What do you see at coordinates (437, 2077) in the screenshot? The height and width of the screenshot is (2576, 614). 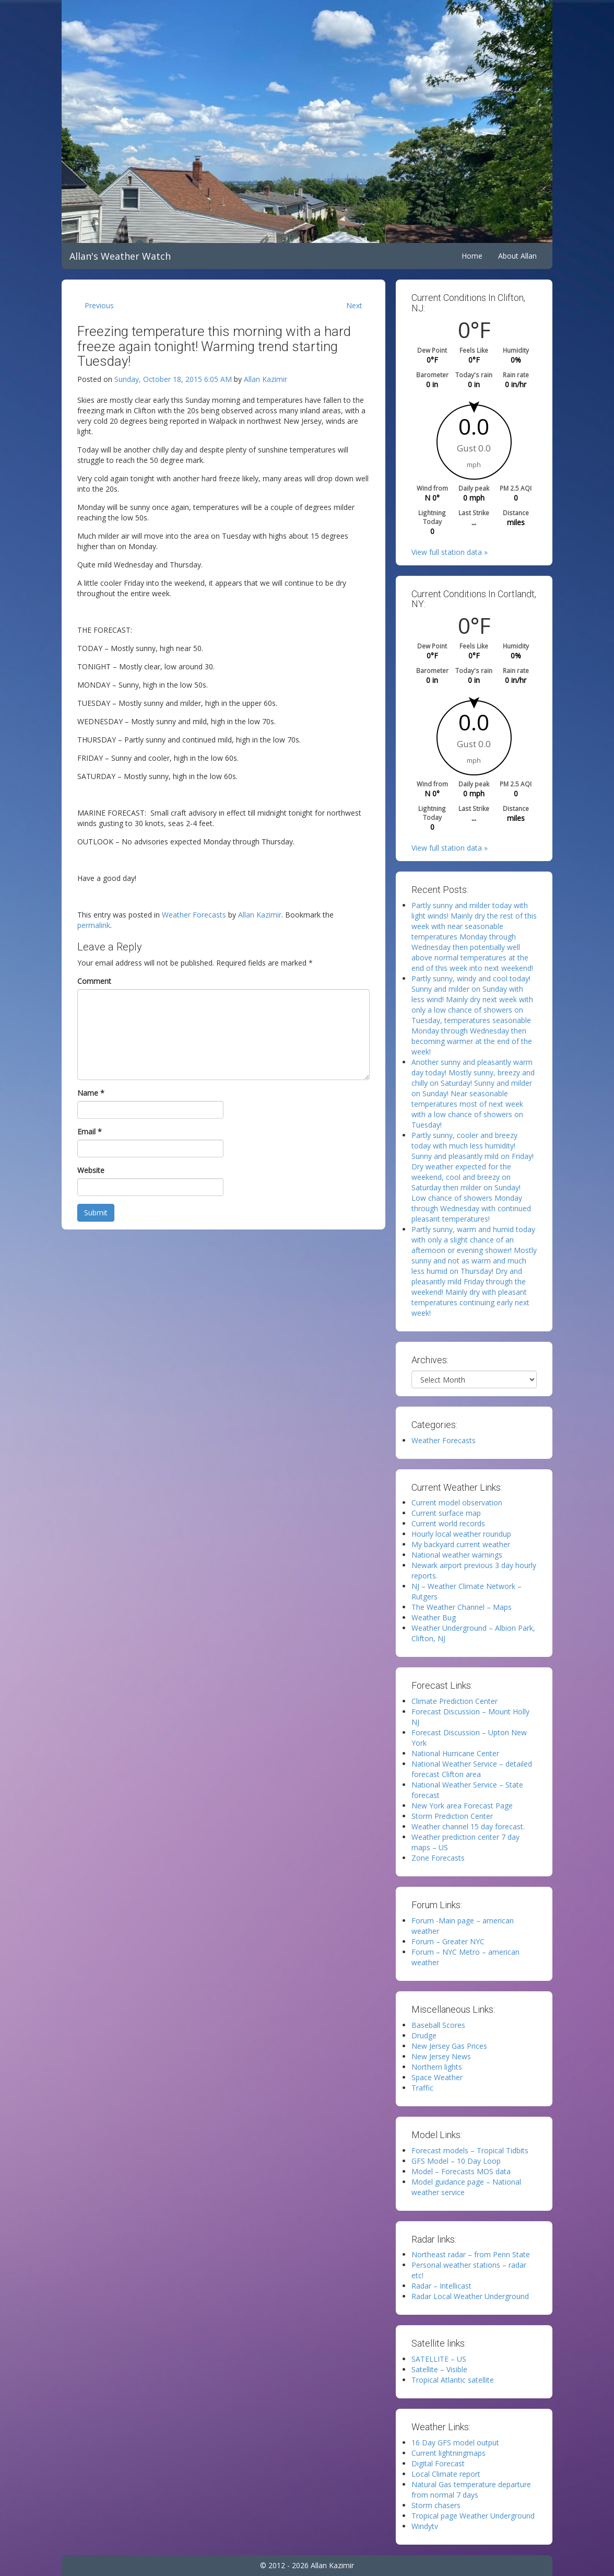 I see `Space Weather` at bounding box center [437, 2077].